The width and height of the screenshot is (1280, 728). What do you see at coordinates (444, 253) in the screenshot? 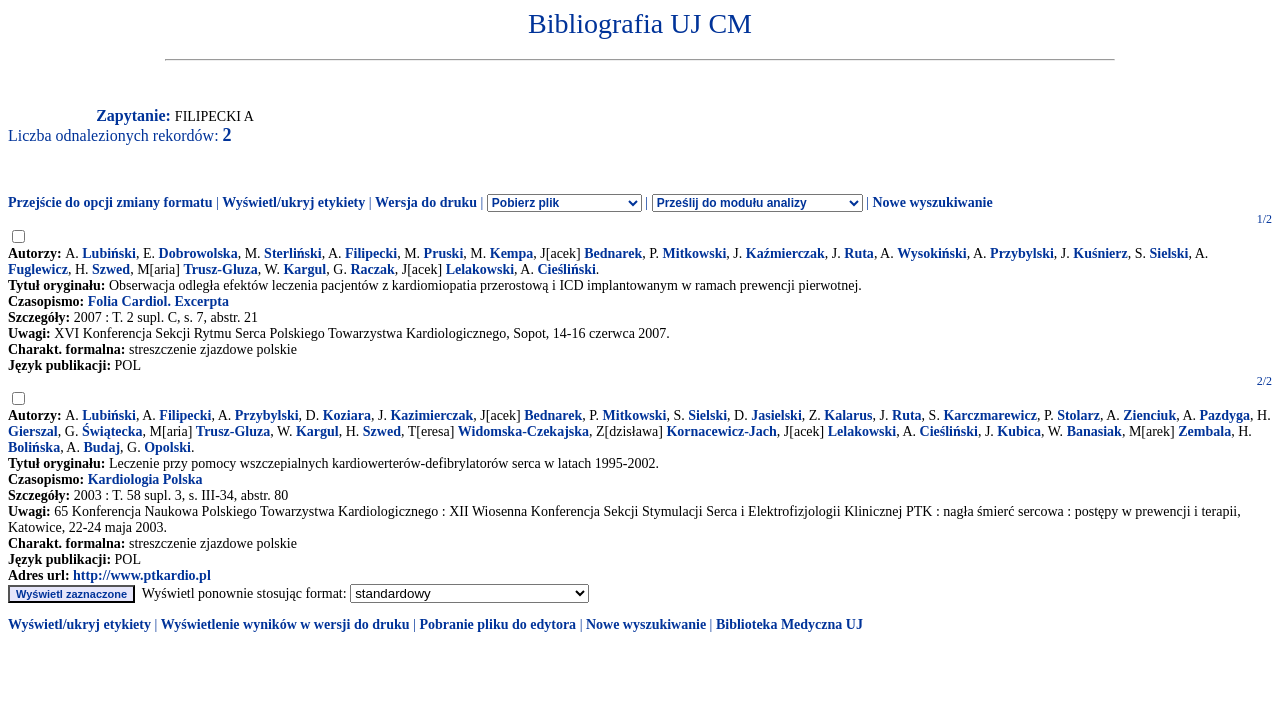
I see `Pruski` at bounding box center [444, 253].